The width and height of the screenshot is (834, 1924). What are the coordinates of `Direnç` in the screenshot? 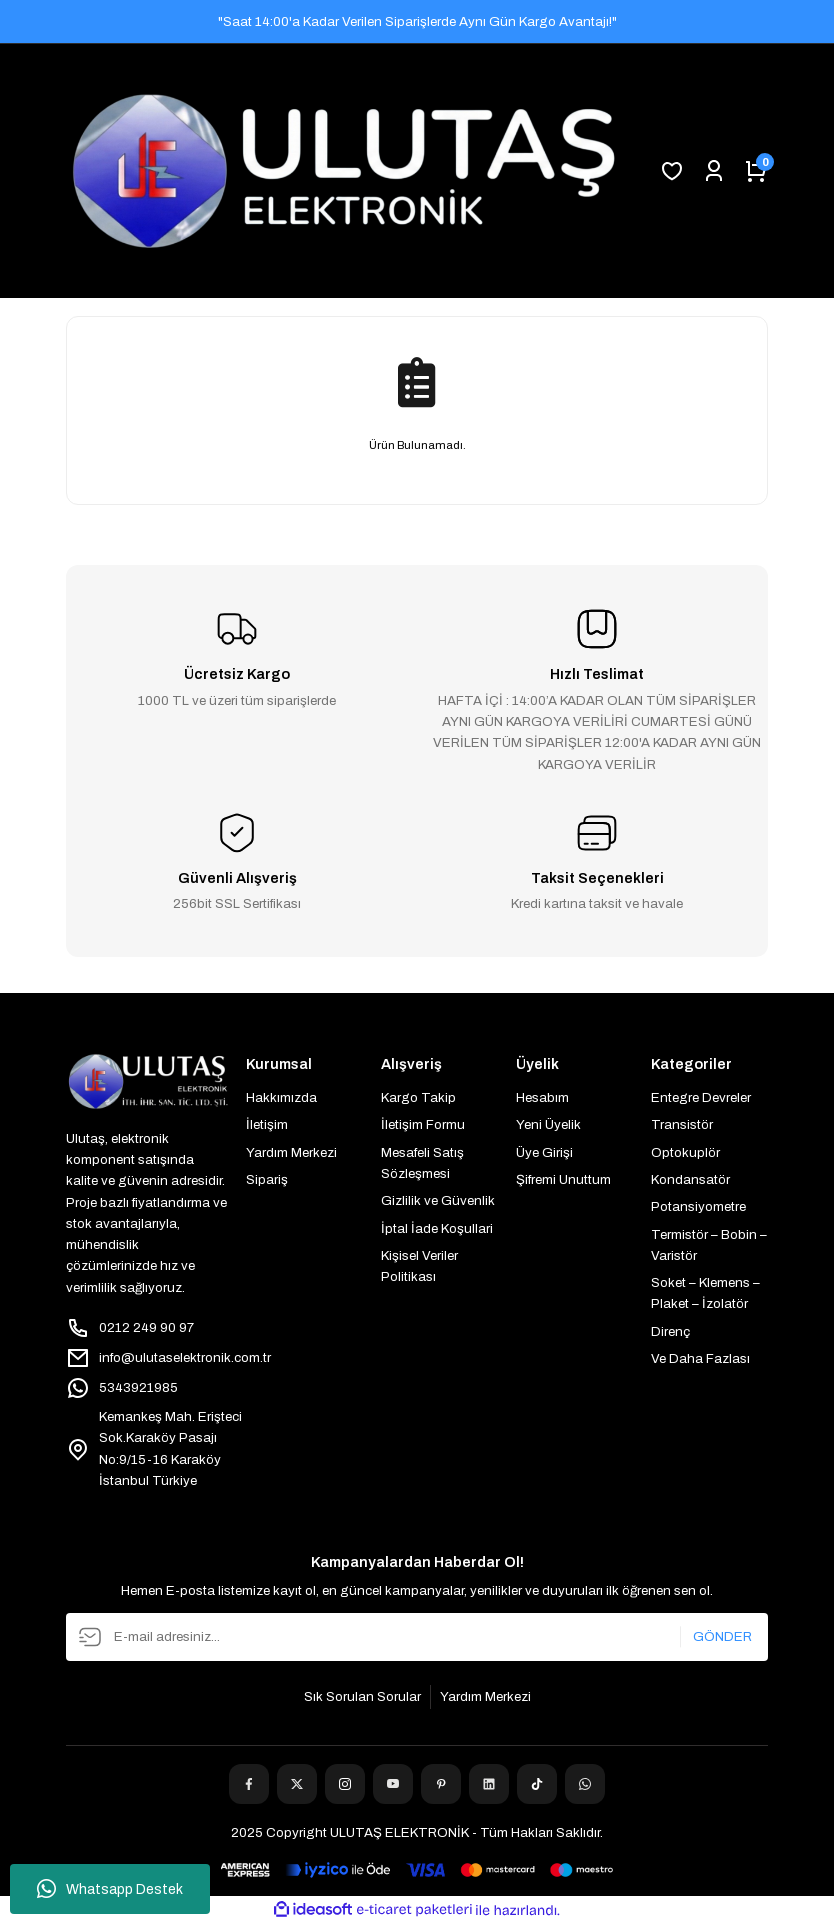 It's located at (670, 1331).